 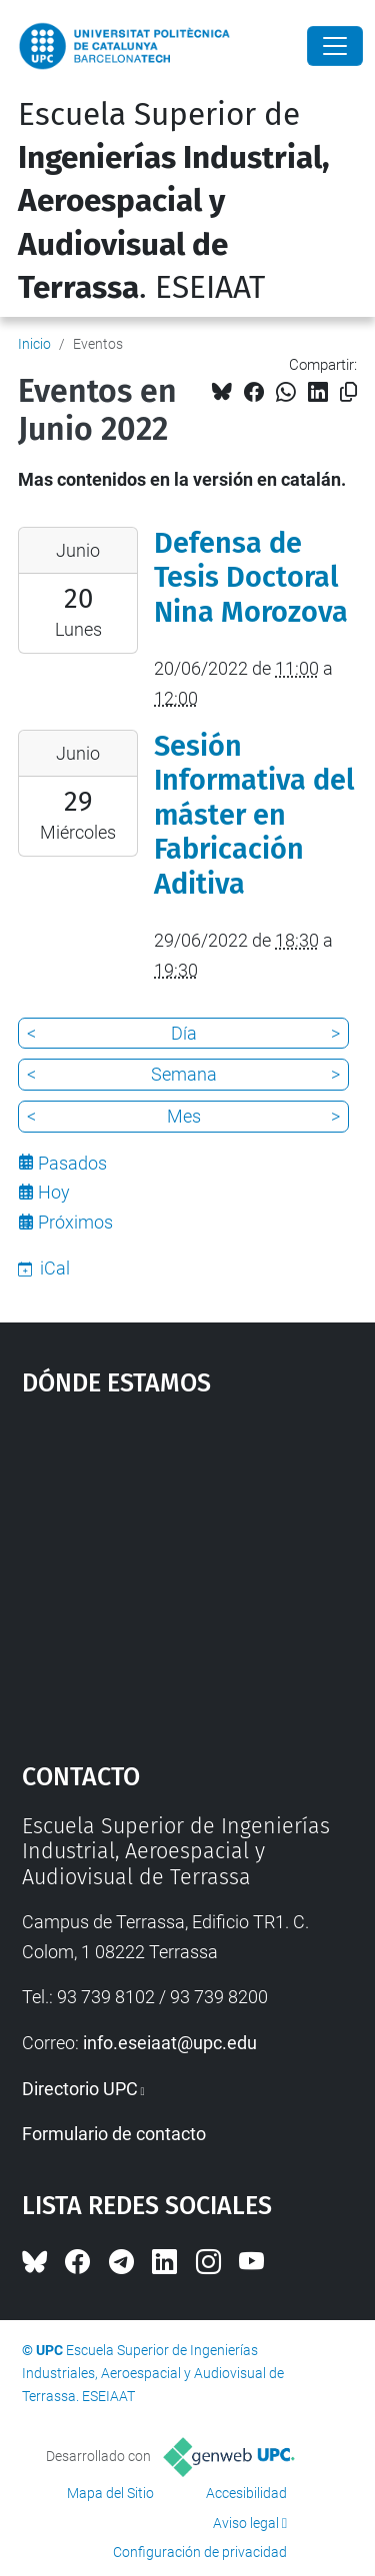 What do you see at coordinates (200, 2552) in the screenshot?
I see `Configuración de privacidad` at bounding box center [200, 2552].